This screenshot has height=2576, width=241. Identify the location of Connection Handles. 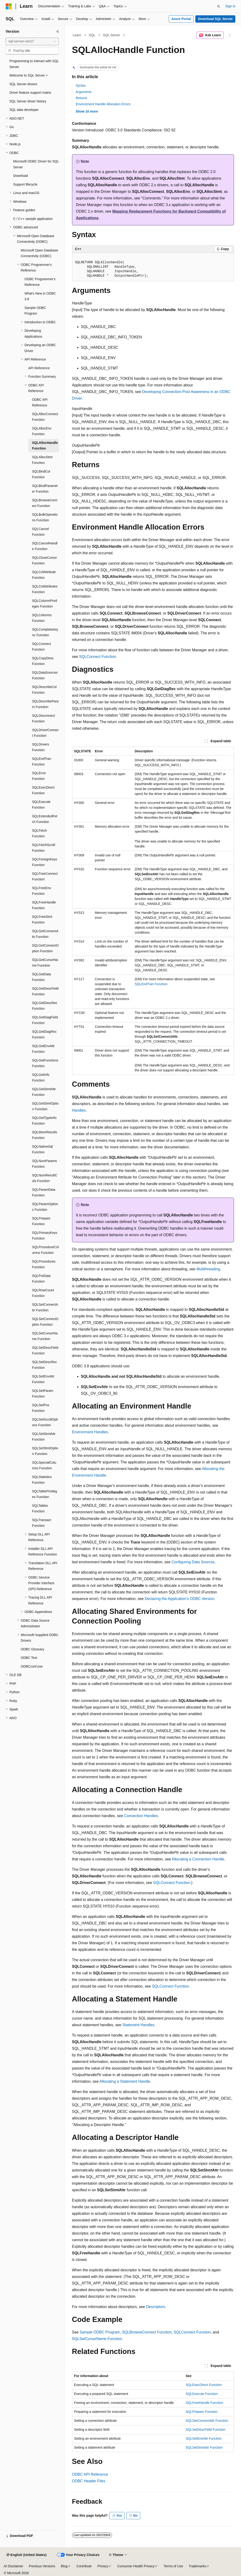
(141, 1816).